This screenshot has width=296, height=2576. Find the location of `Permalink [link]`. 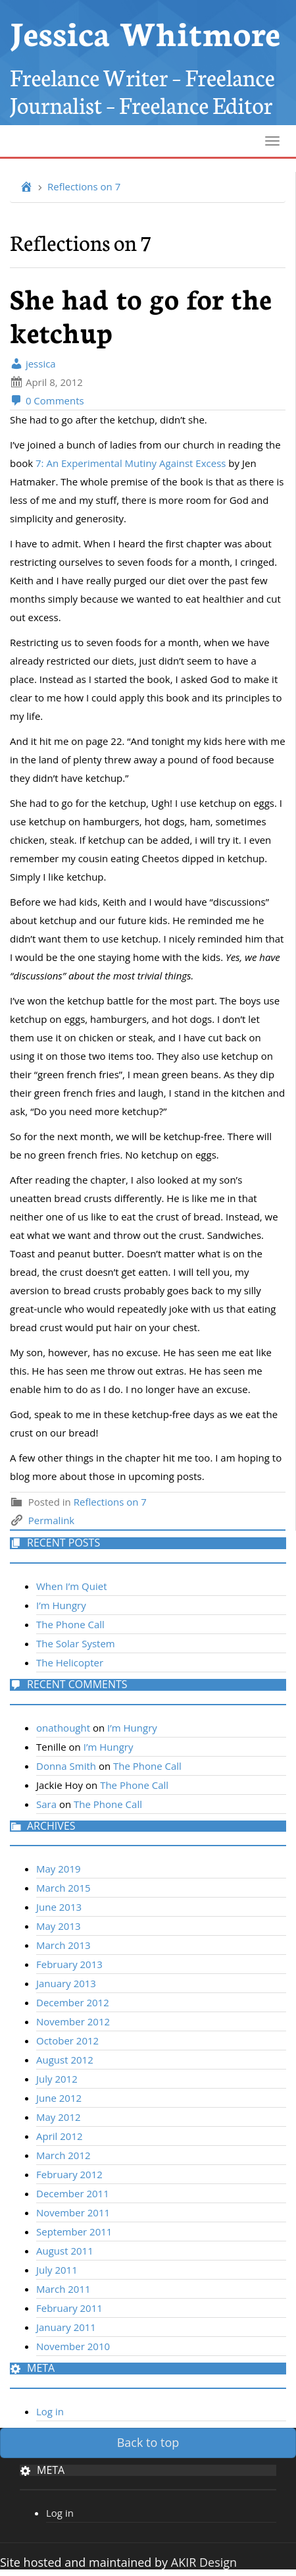

Permalink [link] is located at coordinates (51, 1520).